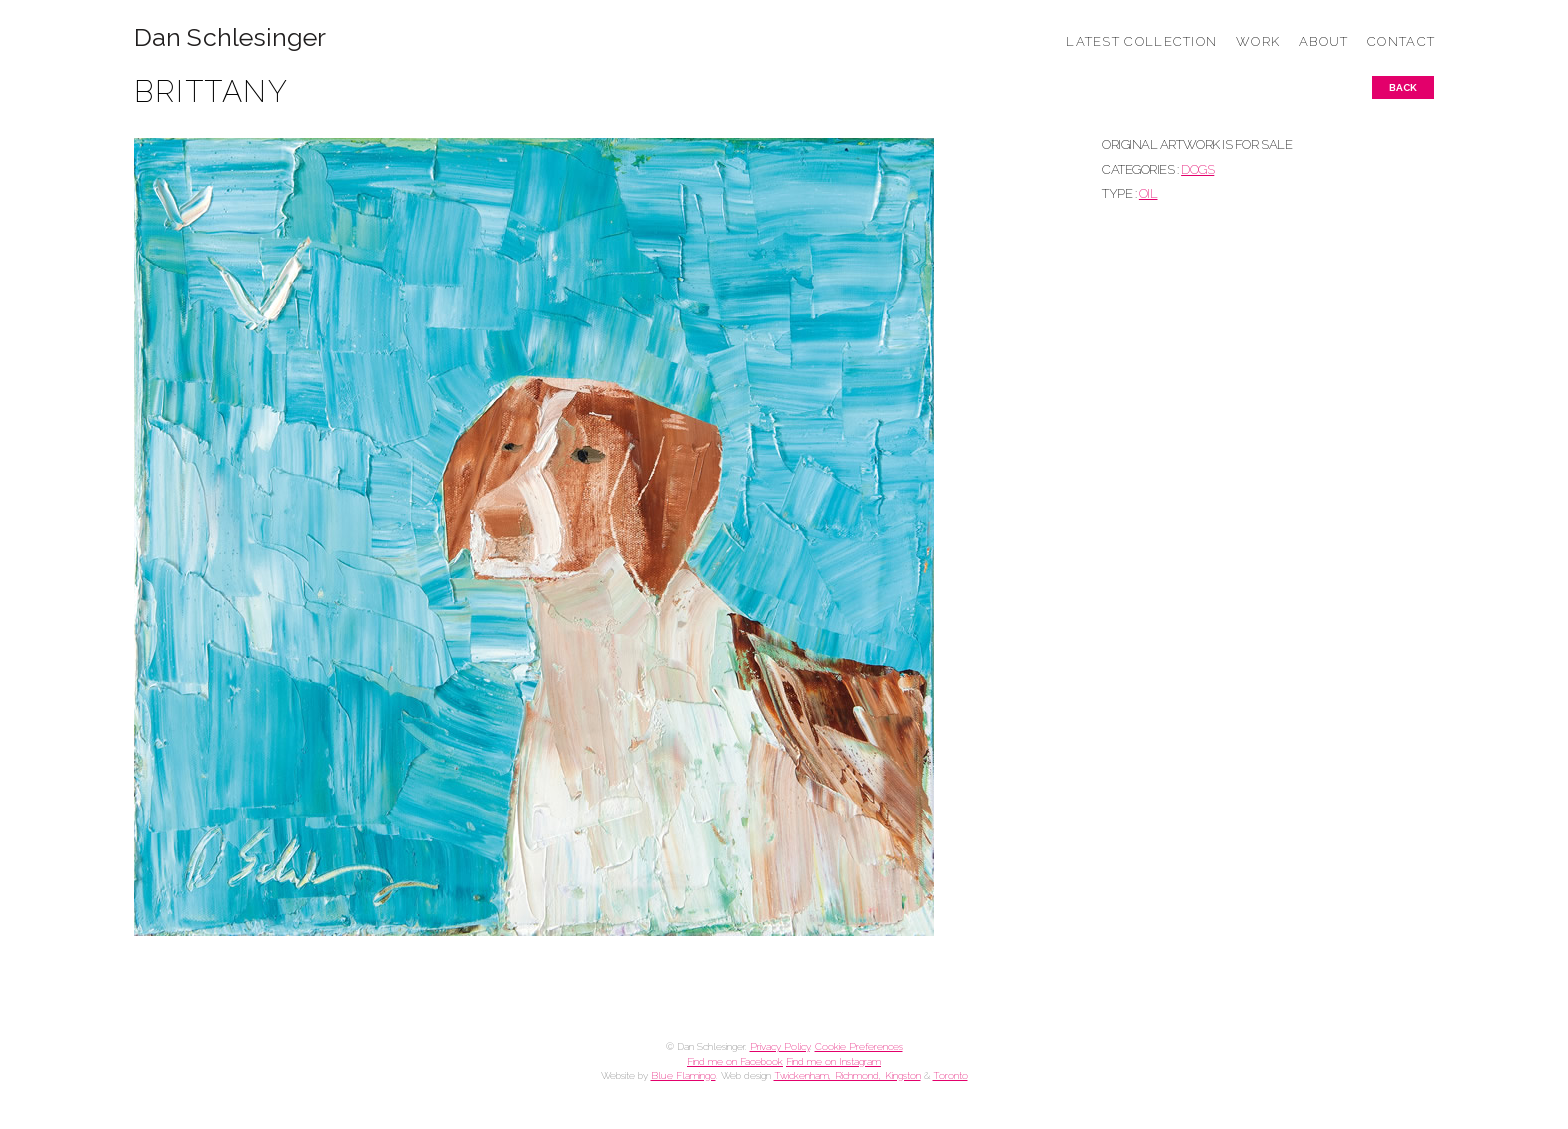 The height and width of the screenshot is (1129, 1568). What do you see at coordinates (847, 1075) in the screenshot?
I see `Twickenham, Richmond, Kingston` at bounding box center [847, 1075].